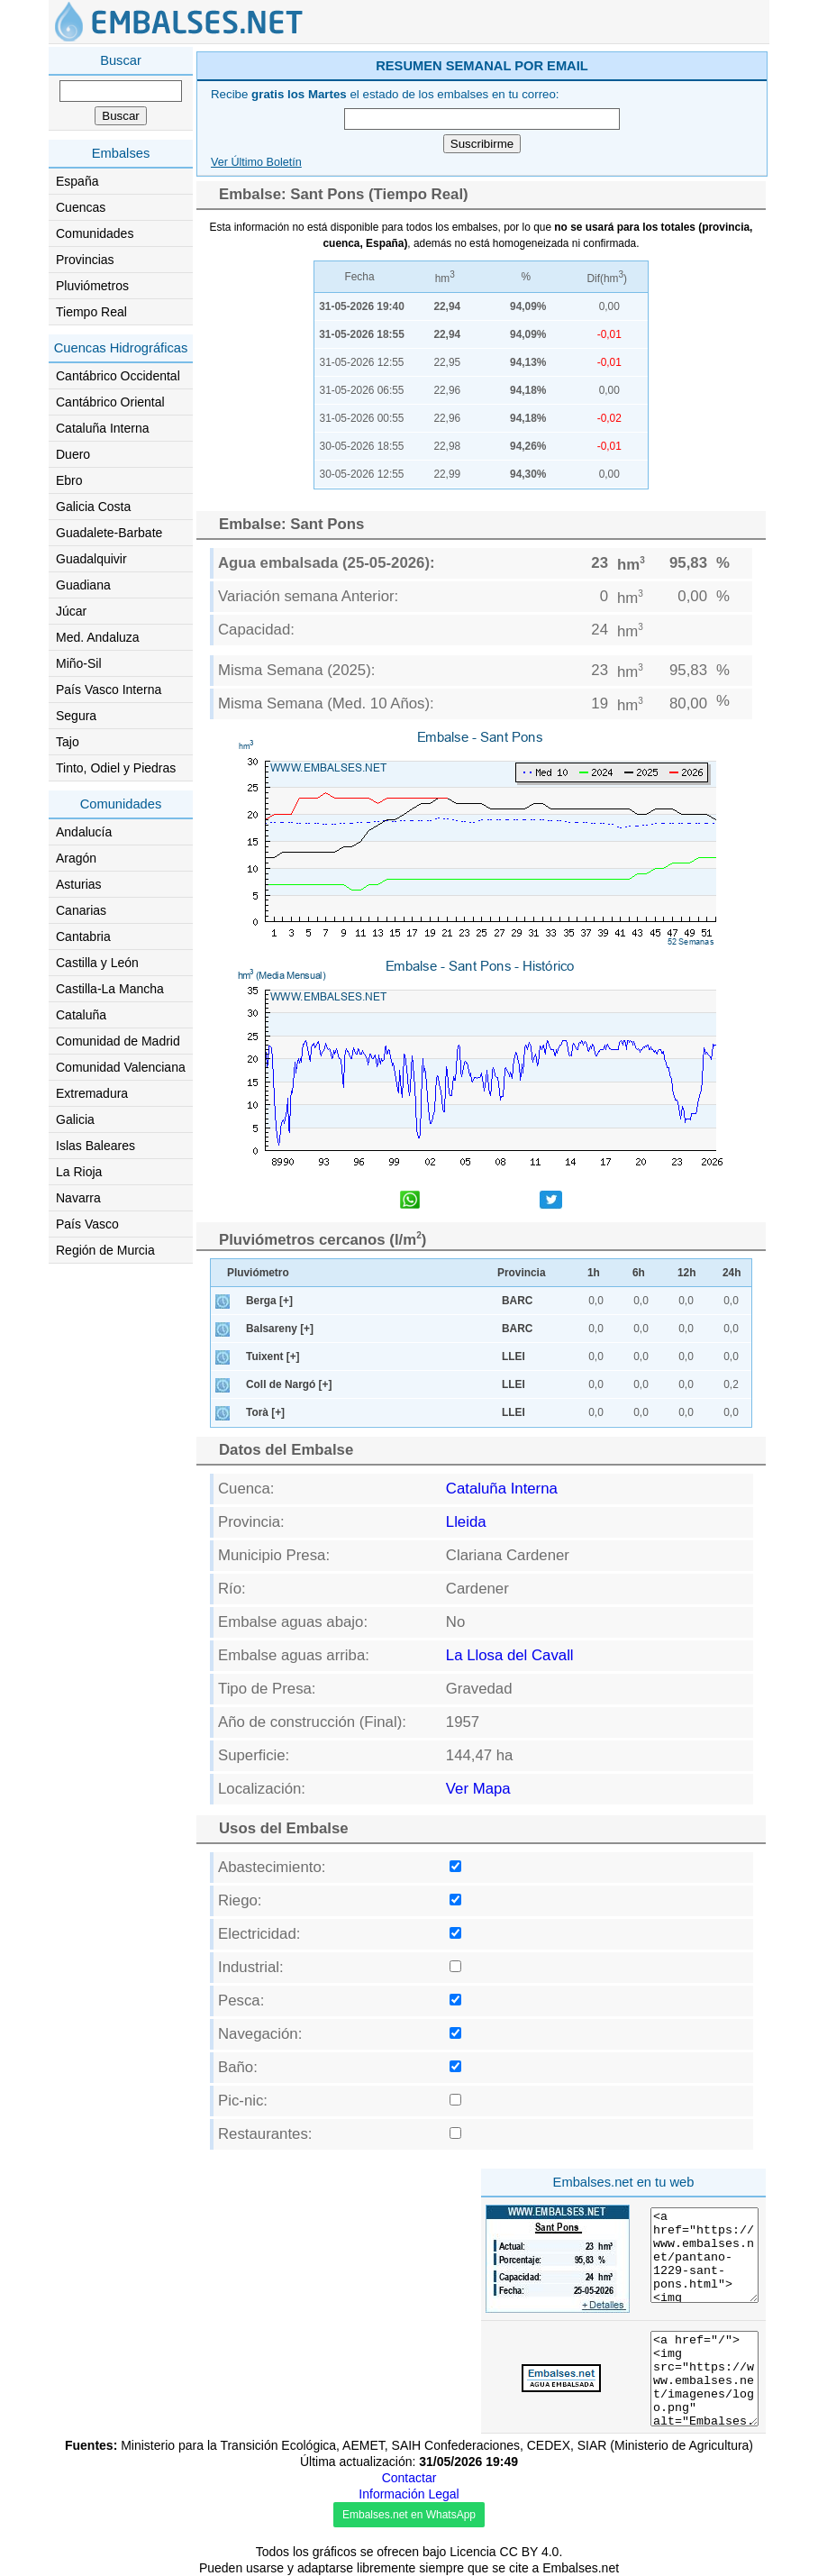  Describe the element at coordinates (67, 742) in the screenshot. I see `Tajo` at that location.